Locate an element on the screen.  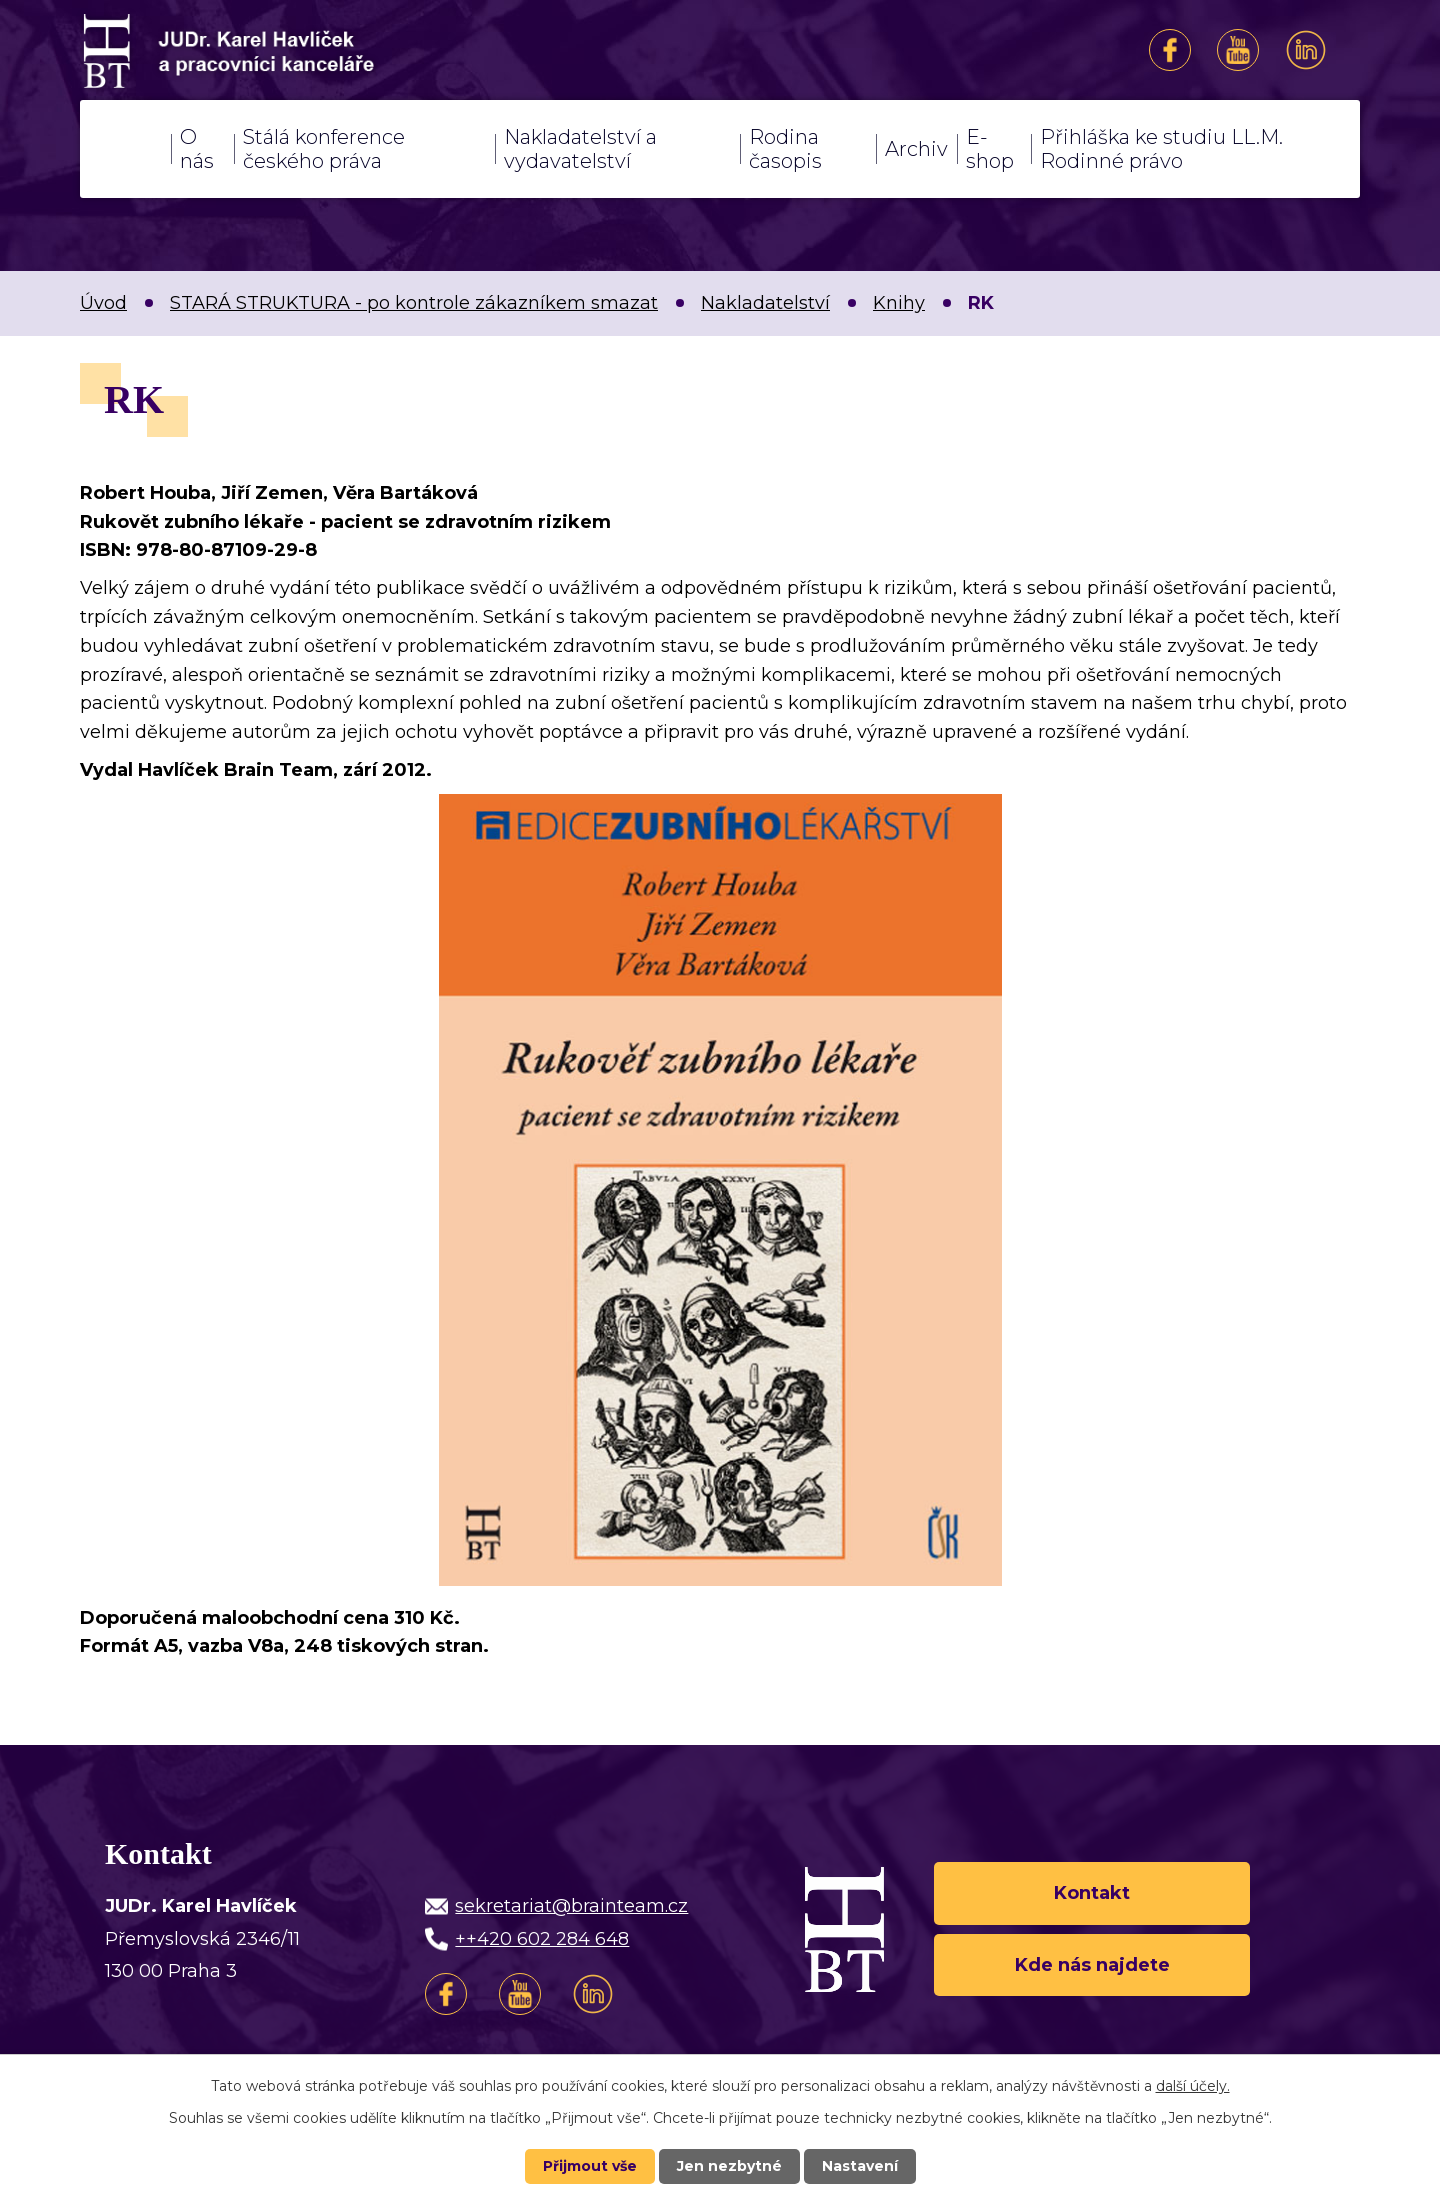
Úvod is located at coordinates (125, 149).